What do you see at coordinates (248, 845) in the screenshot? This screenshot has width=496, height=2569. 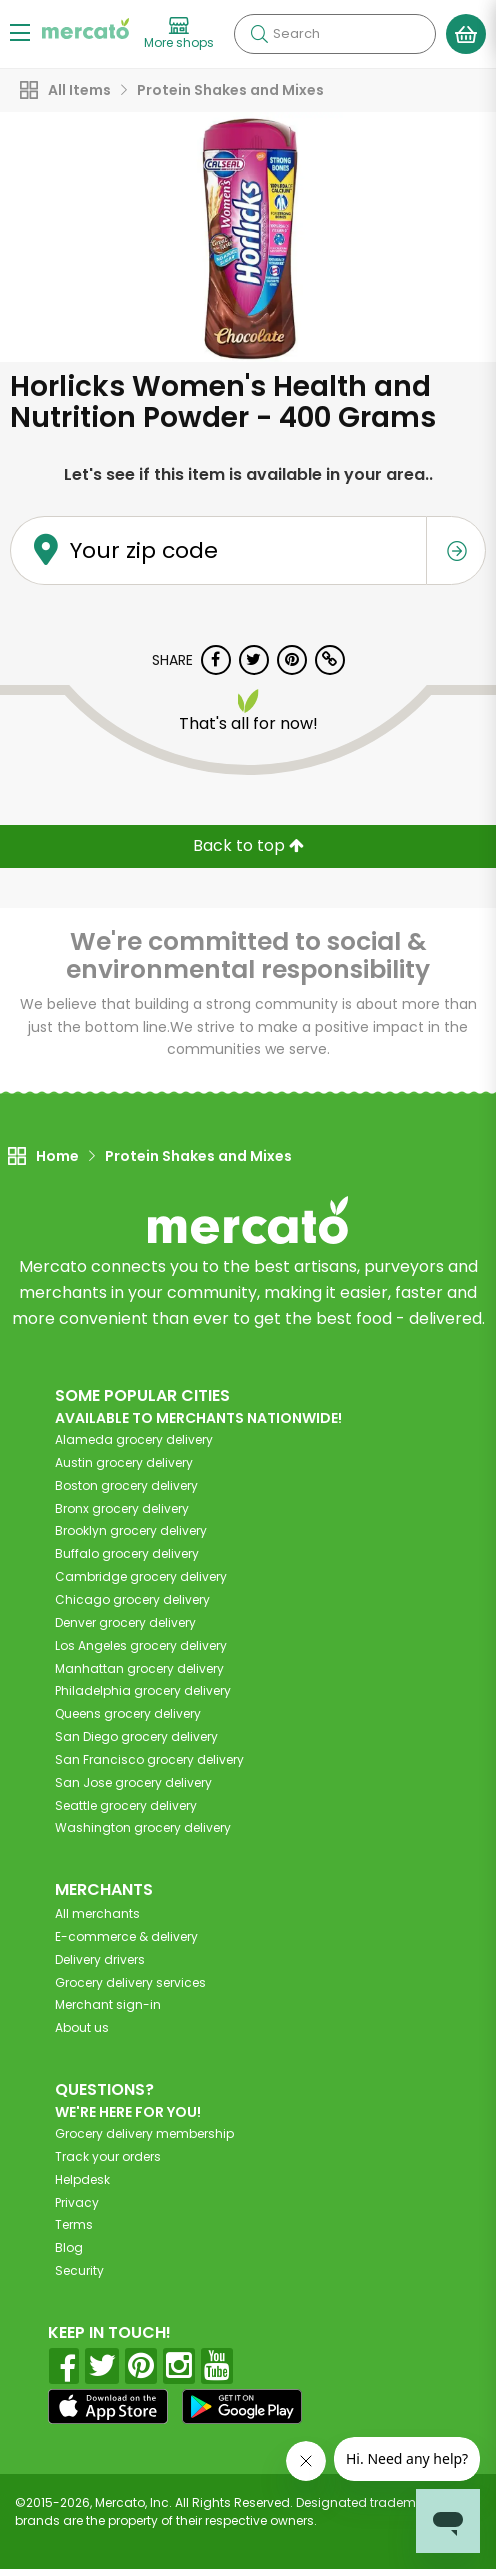 I see `Back to top` at bounding box center [248, 845].